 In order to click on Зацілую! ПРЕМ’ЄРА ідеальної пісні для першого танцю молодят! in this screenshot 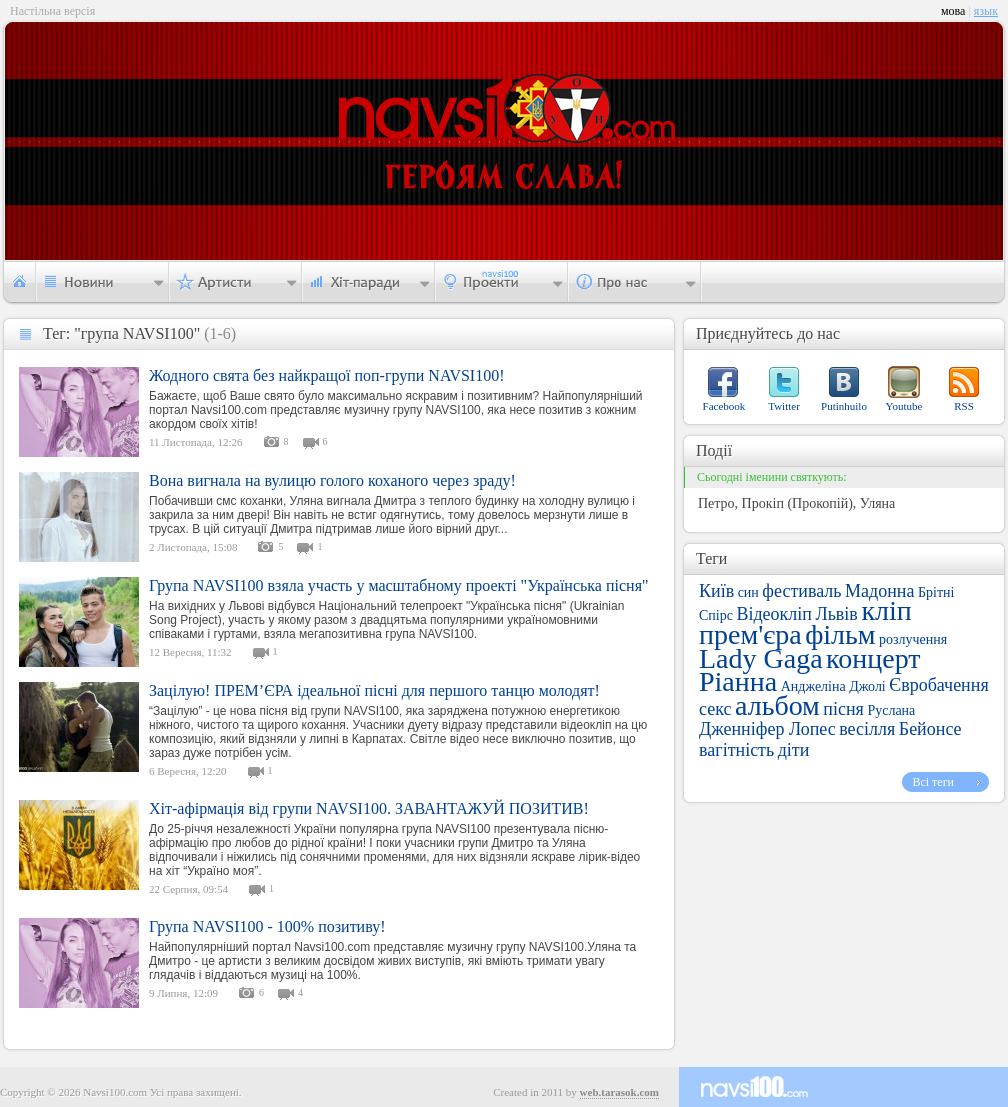, I will do `click(374, 690)`.